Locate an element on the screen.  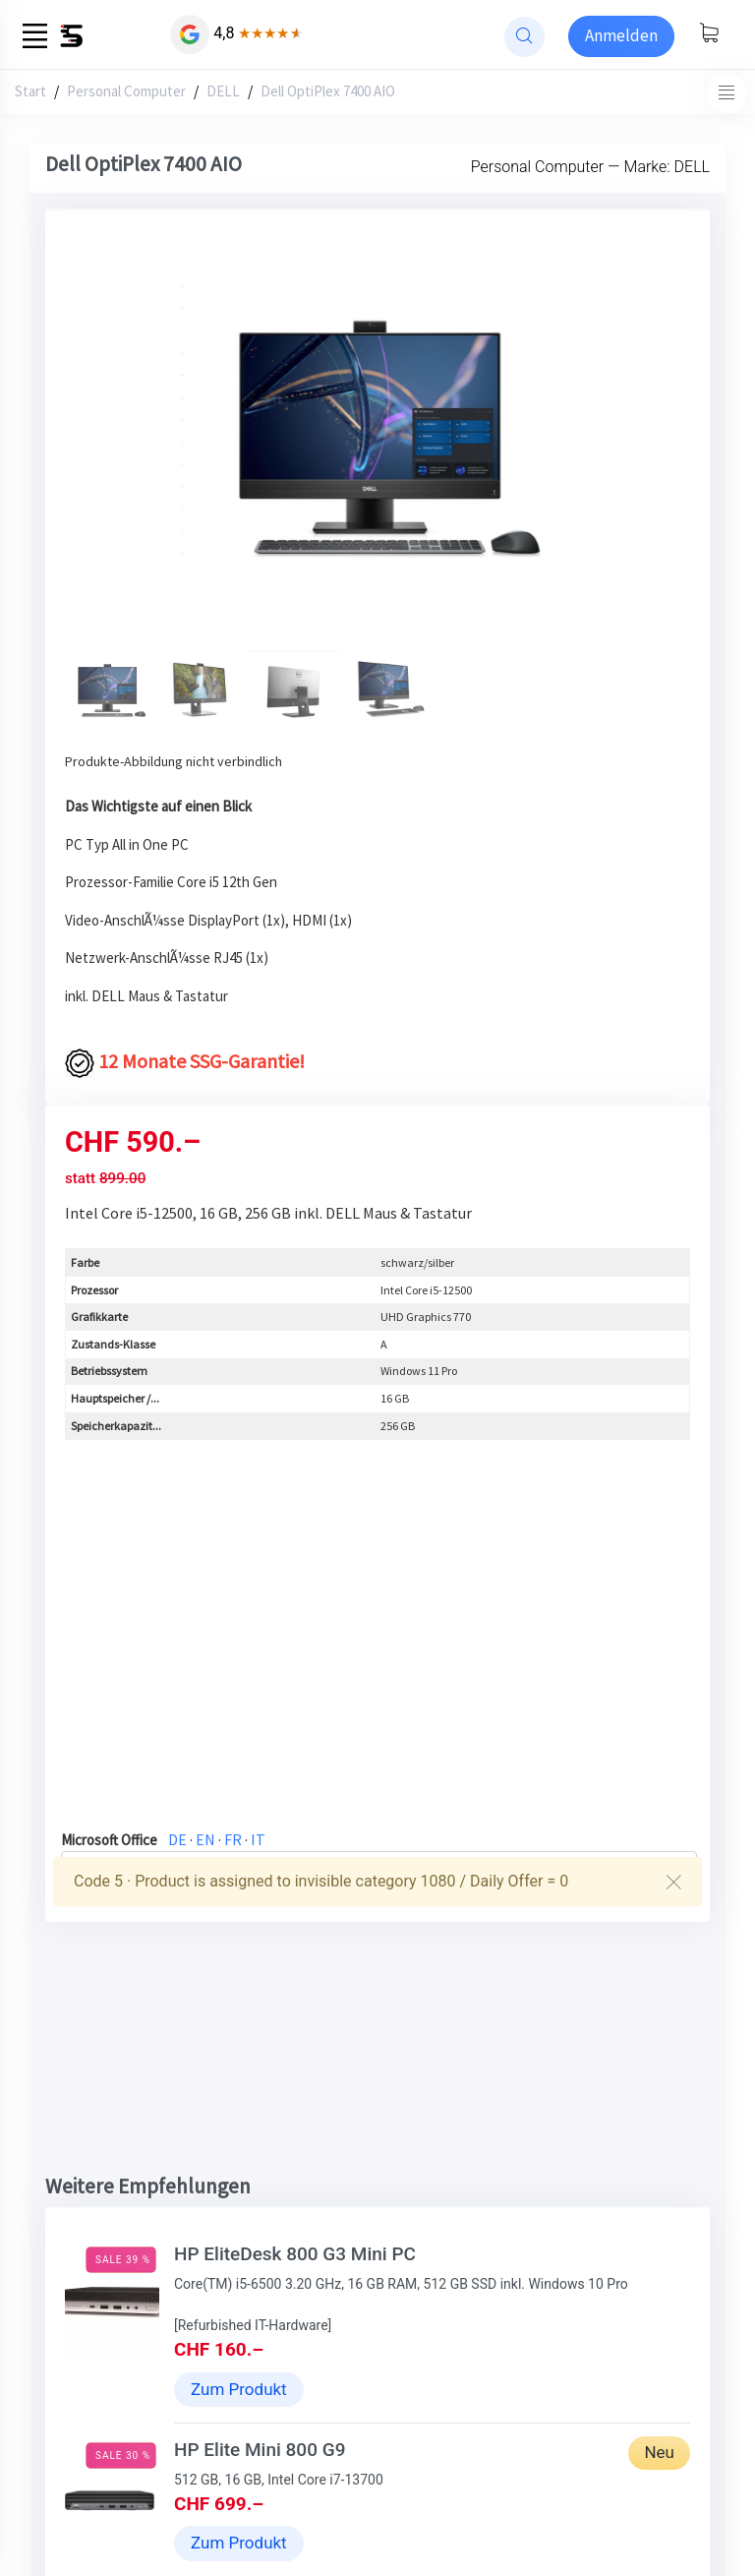
DELL is located at coordinates (223, 91).